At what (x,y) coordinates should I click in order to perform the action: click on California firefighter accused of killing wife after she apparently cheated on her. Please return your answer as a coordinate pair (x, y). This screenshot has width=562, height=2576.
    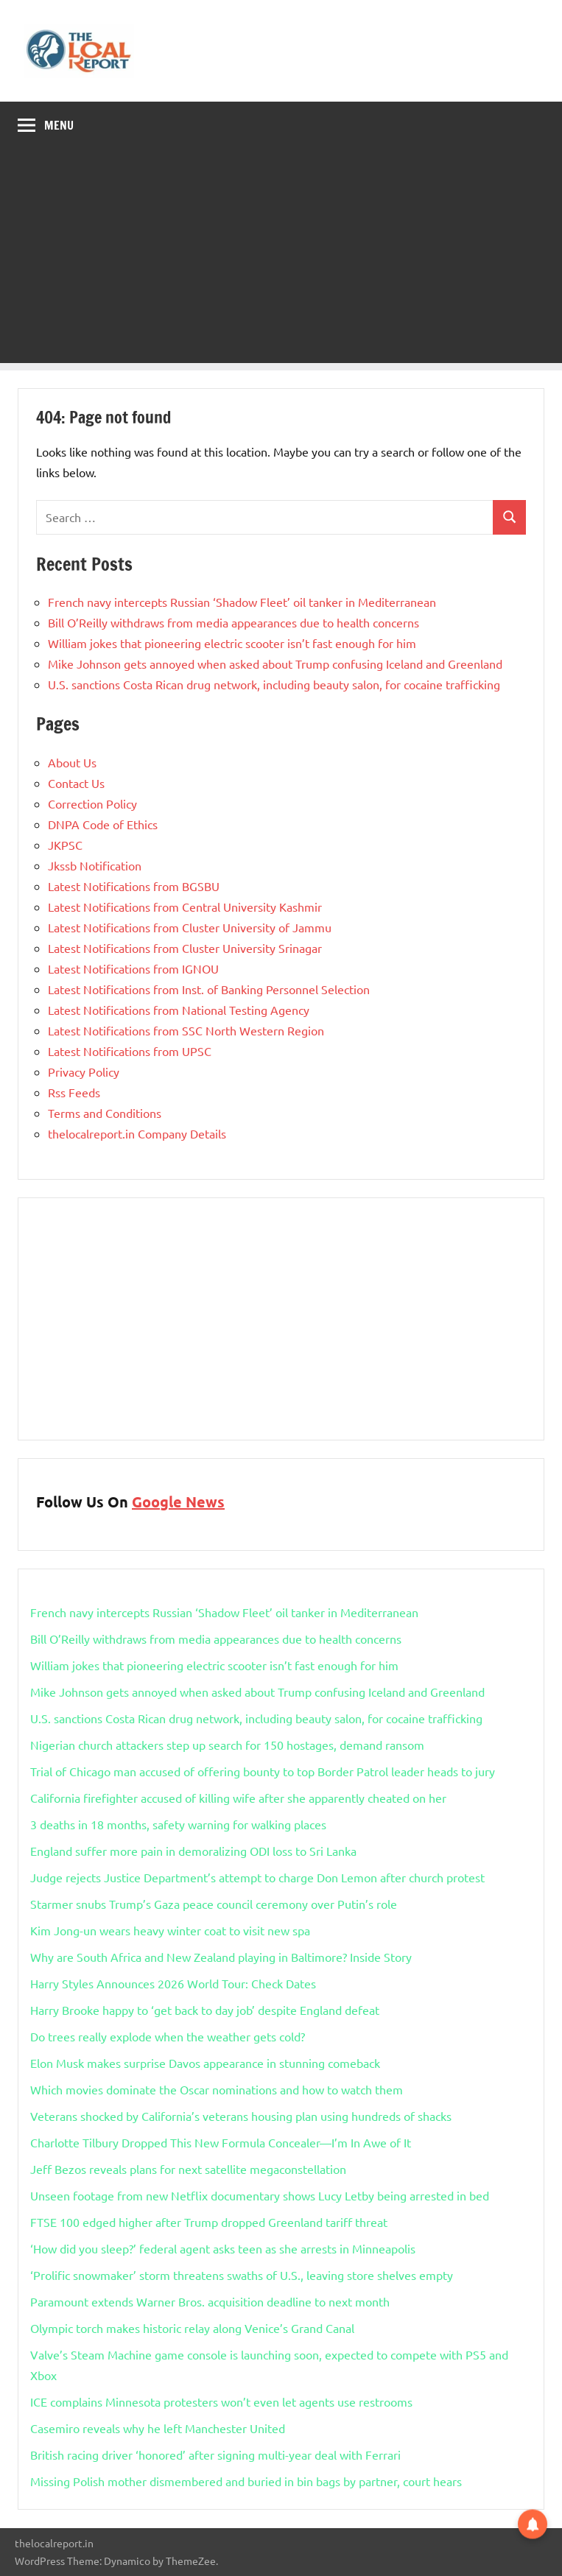
    Looking at the image, I should click on (238, 1797).